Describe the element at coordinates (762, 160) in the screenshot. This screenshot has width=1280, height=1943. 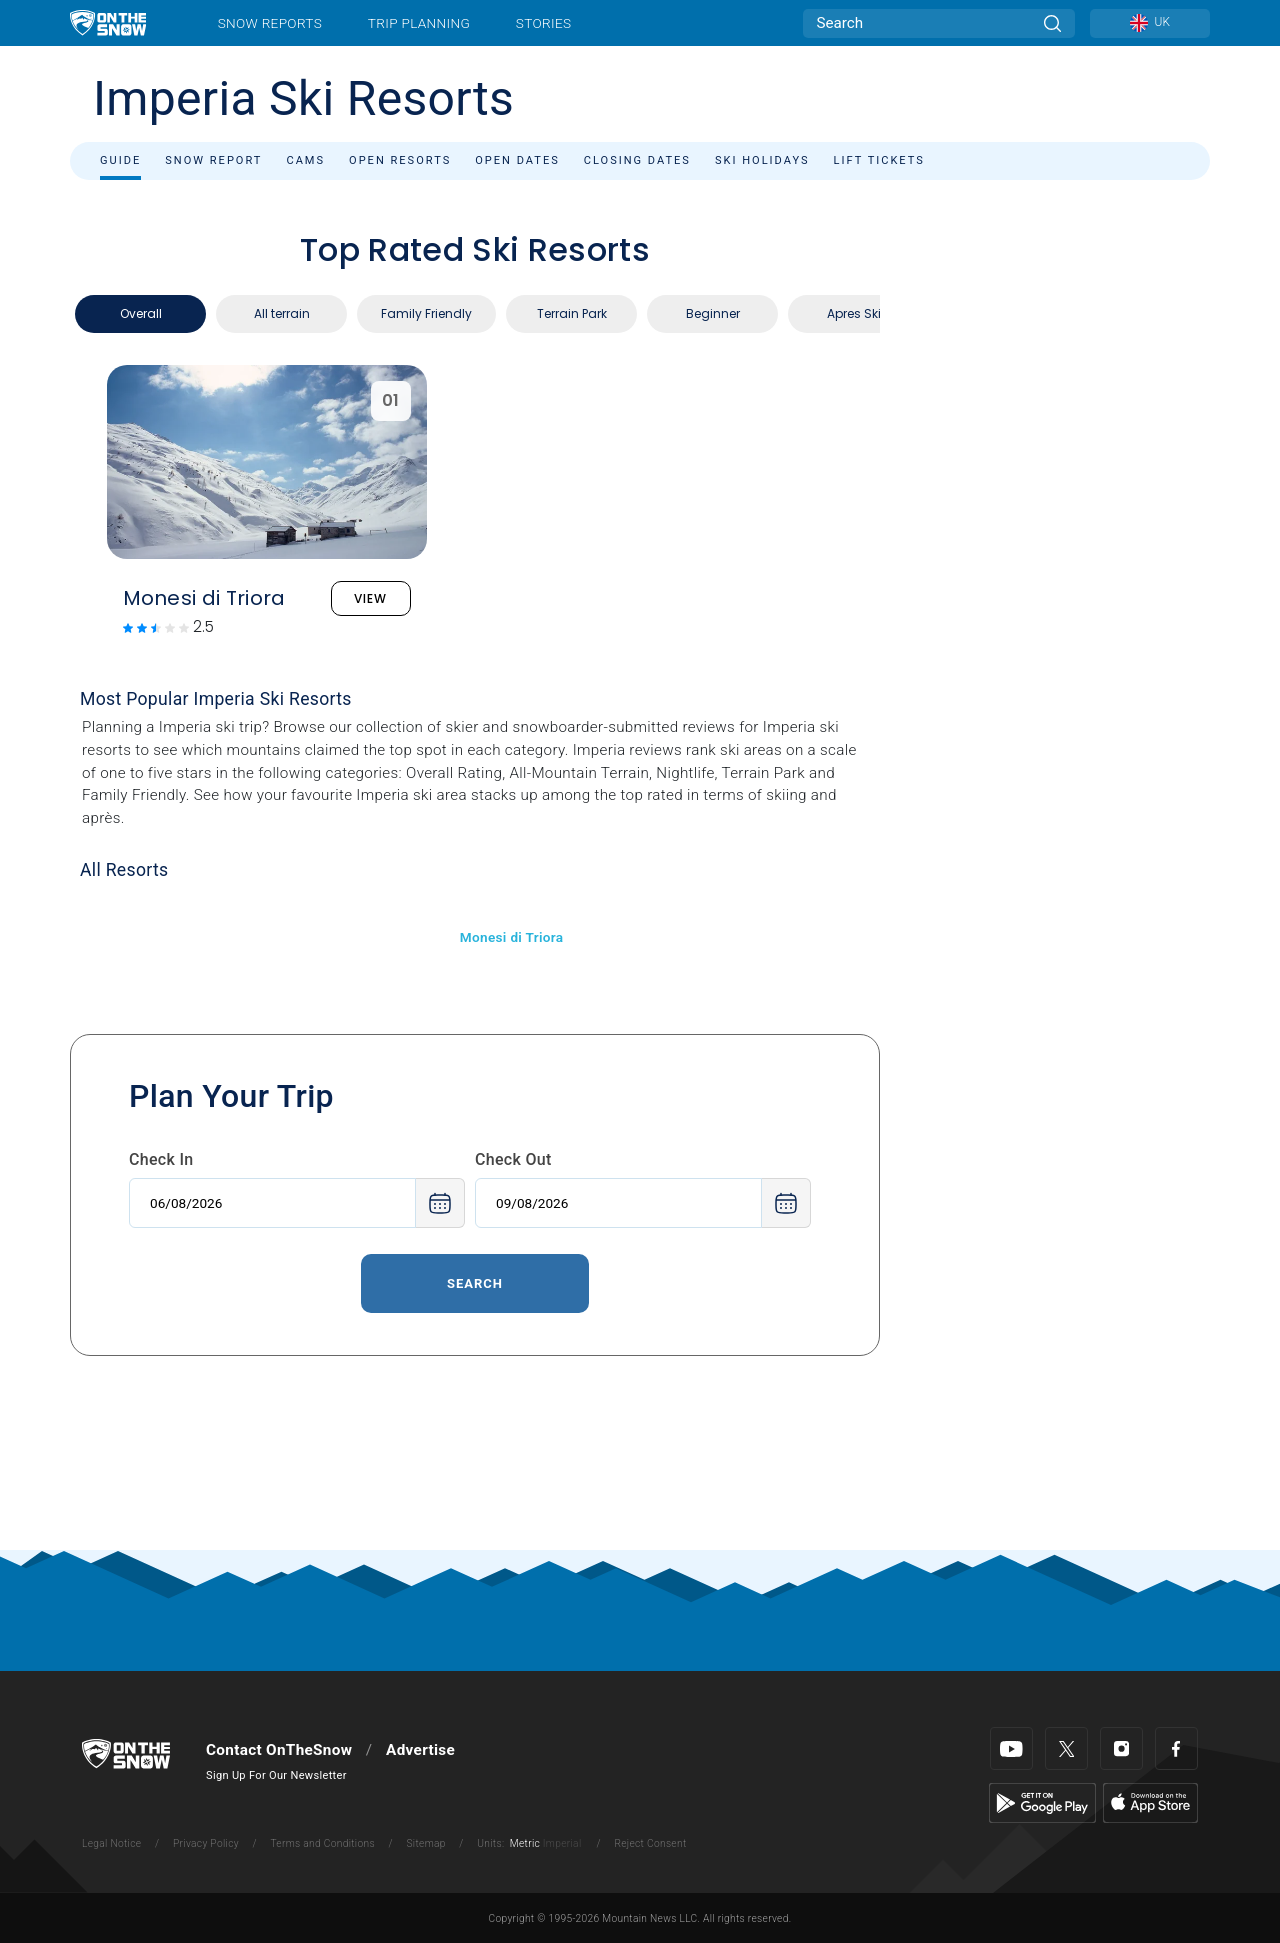
I see `Ski Holidays` at that location.